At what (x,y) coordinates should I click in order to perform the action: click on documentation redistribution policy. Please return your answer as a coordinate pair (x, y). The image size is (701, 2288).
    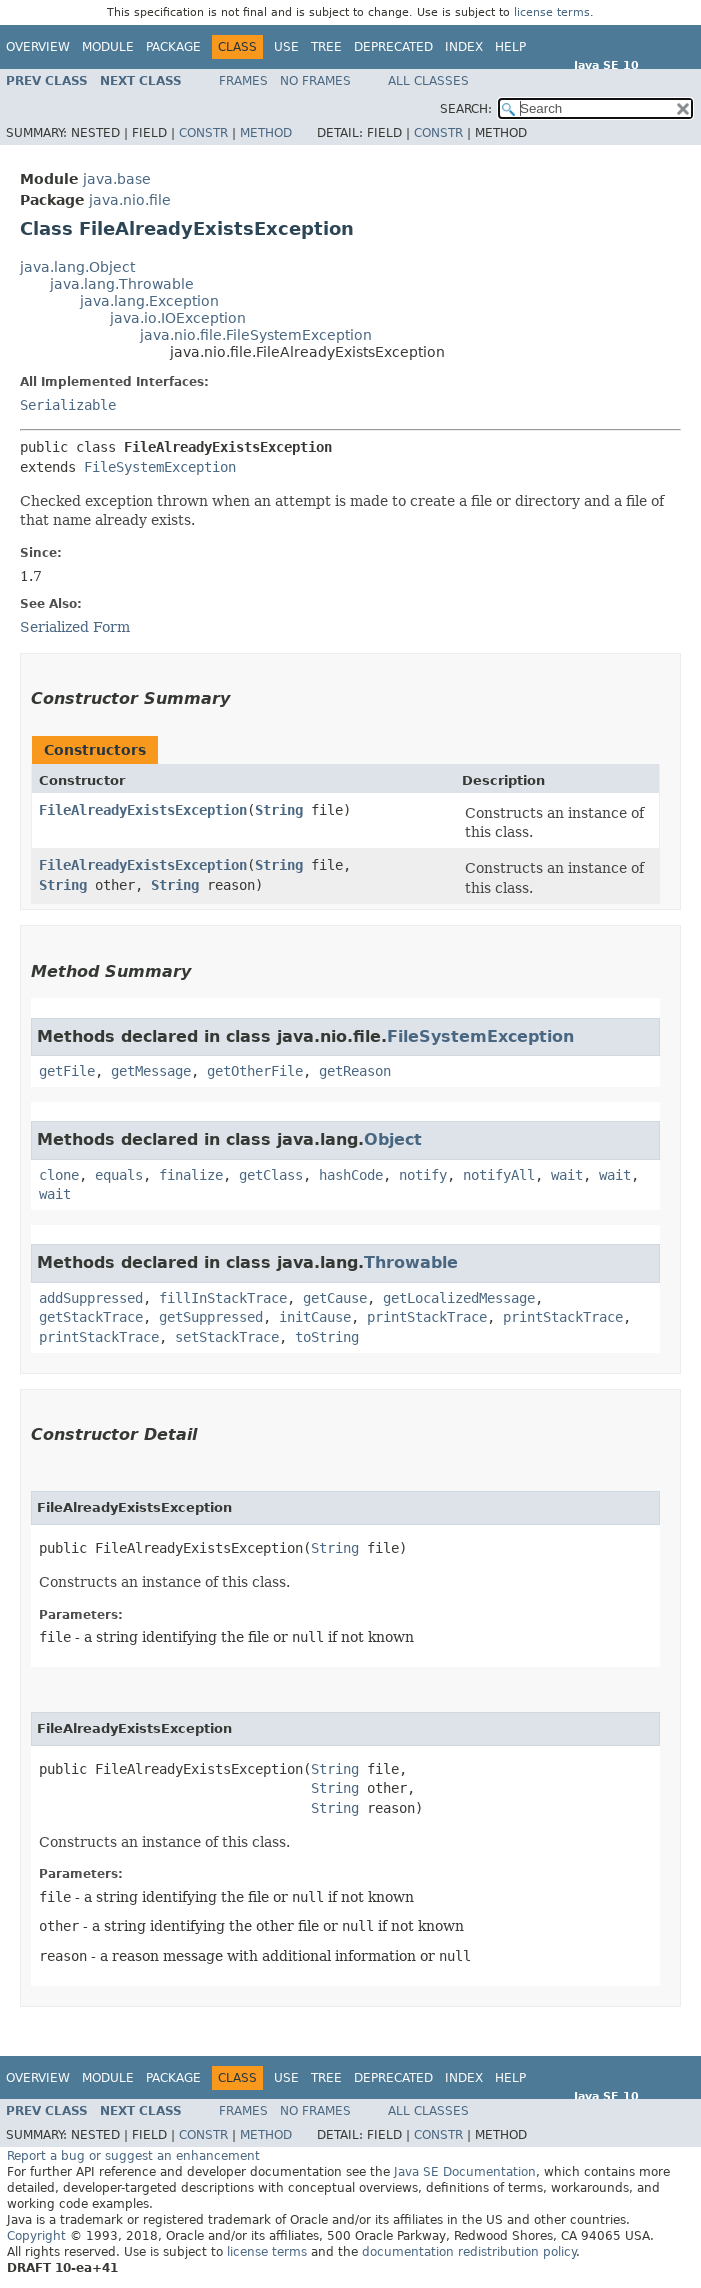
    Looking at the image, I should click on (469, 2252).